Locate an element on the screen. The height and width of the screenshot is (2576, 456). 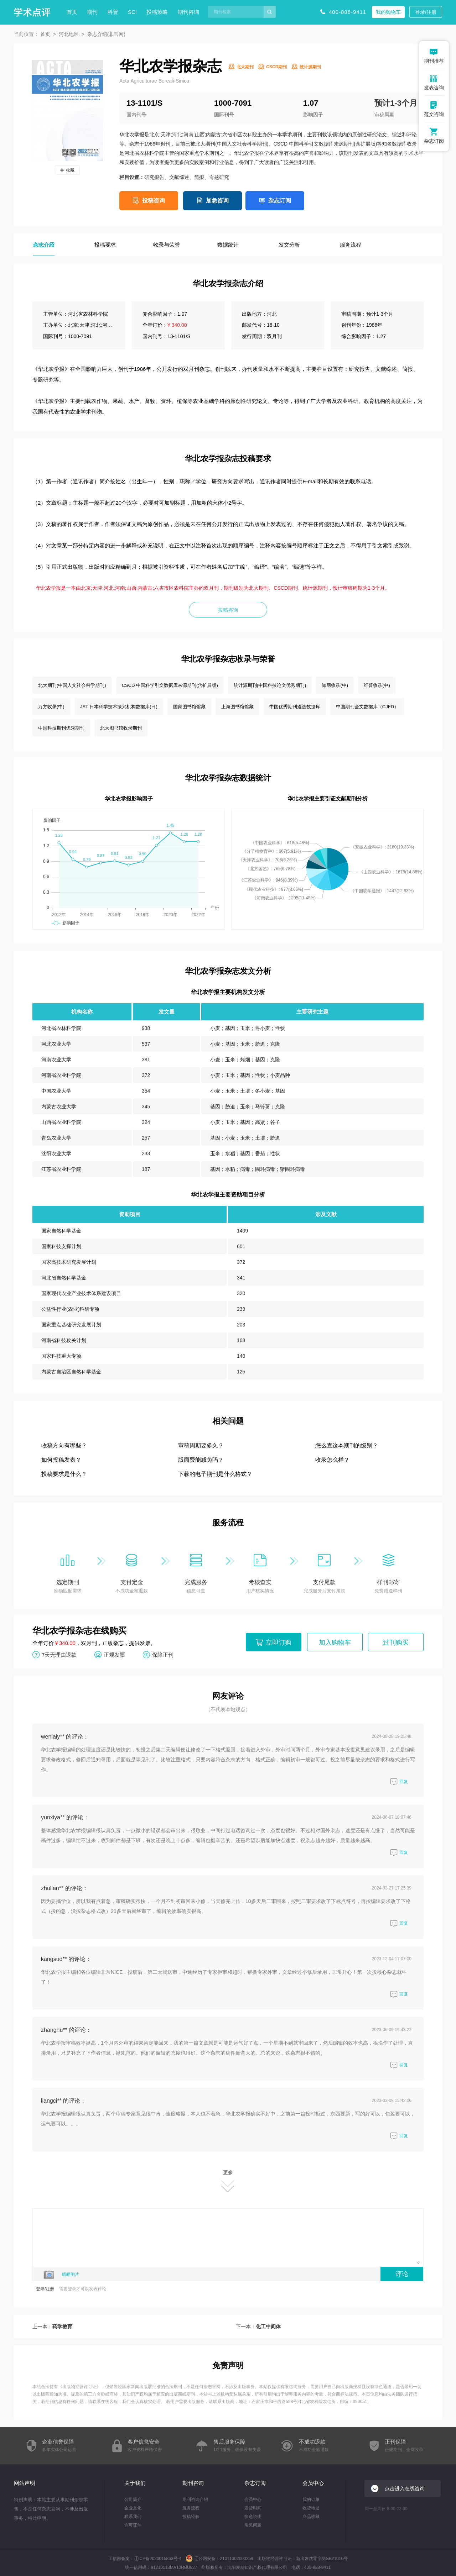
会员中心 is located at coordinates (252, 2499).